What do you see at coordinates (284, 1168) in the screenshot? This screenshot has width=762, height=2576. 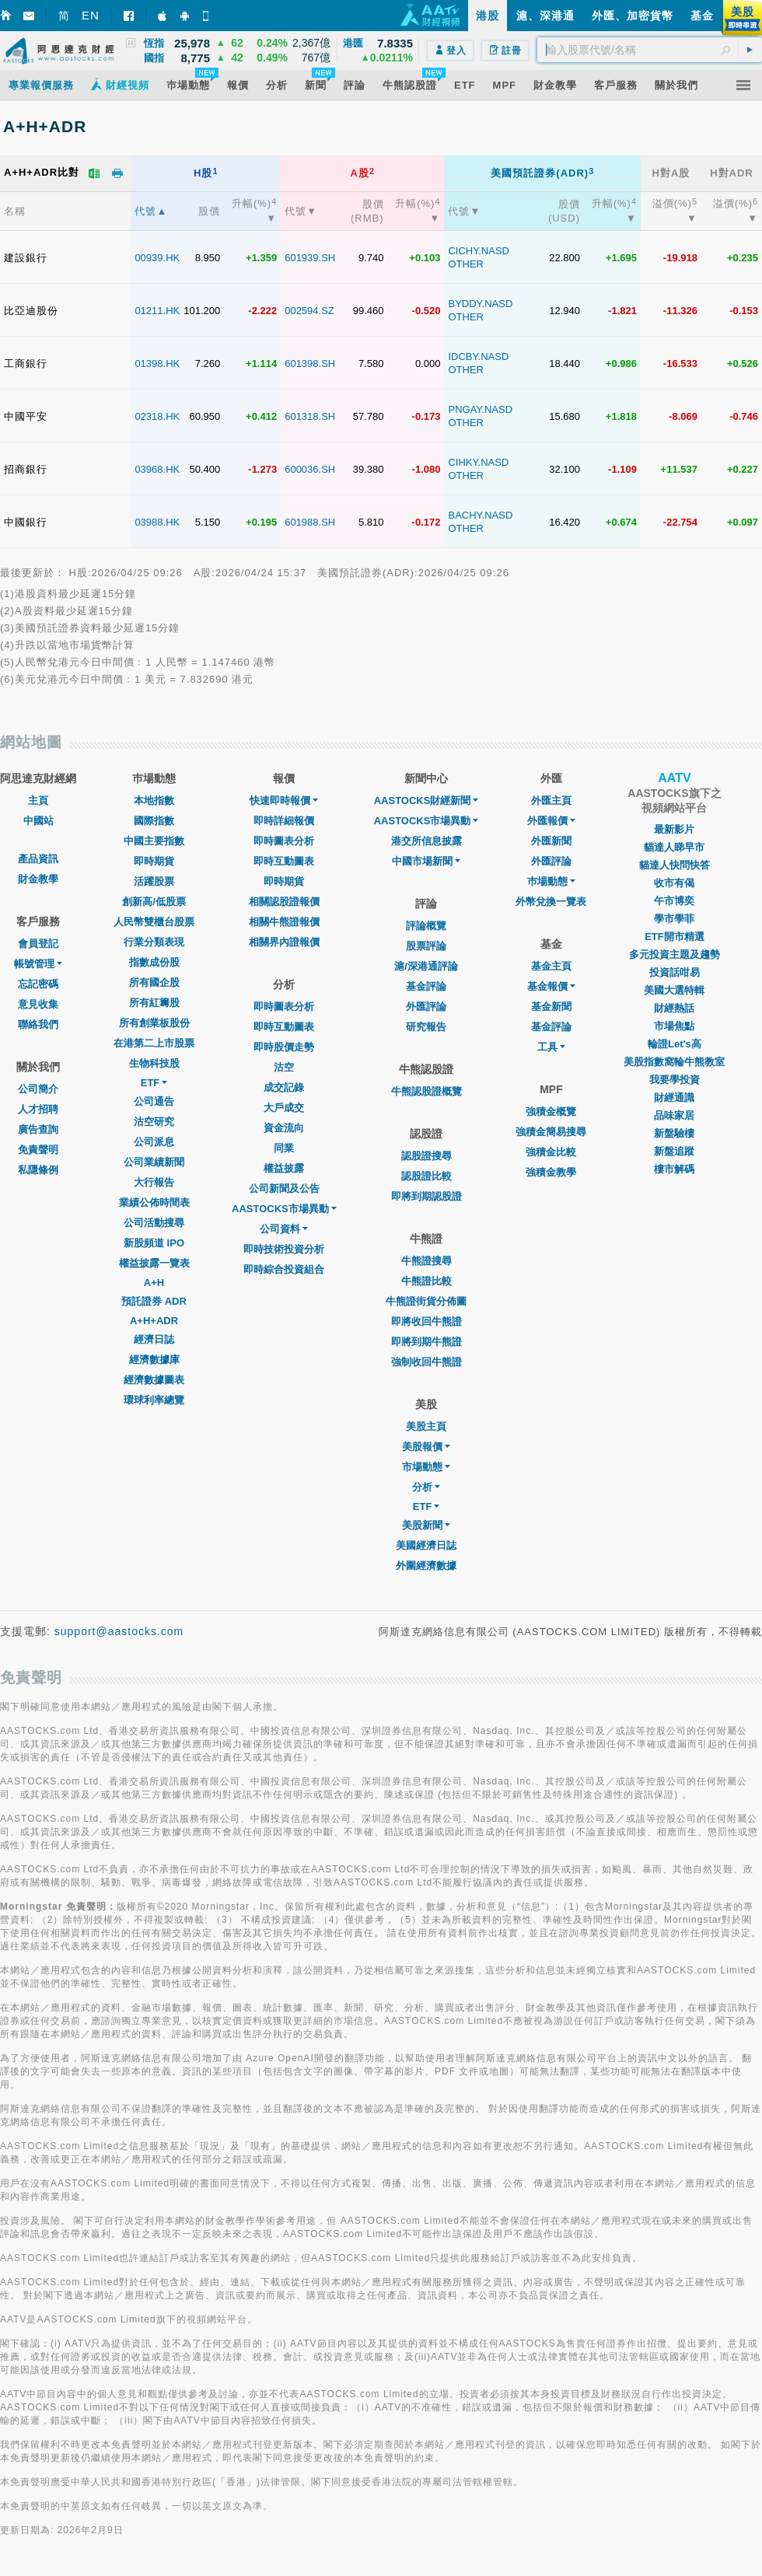 I see `權益披露` at bounding box center [284, 1168].